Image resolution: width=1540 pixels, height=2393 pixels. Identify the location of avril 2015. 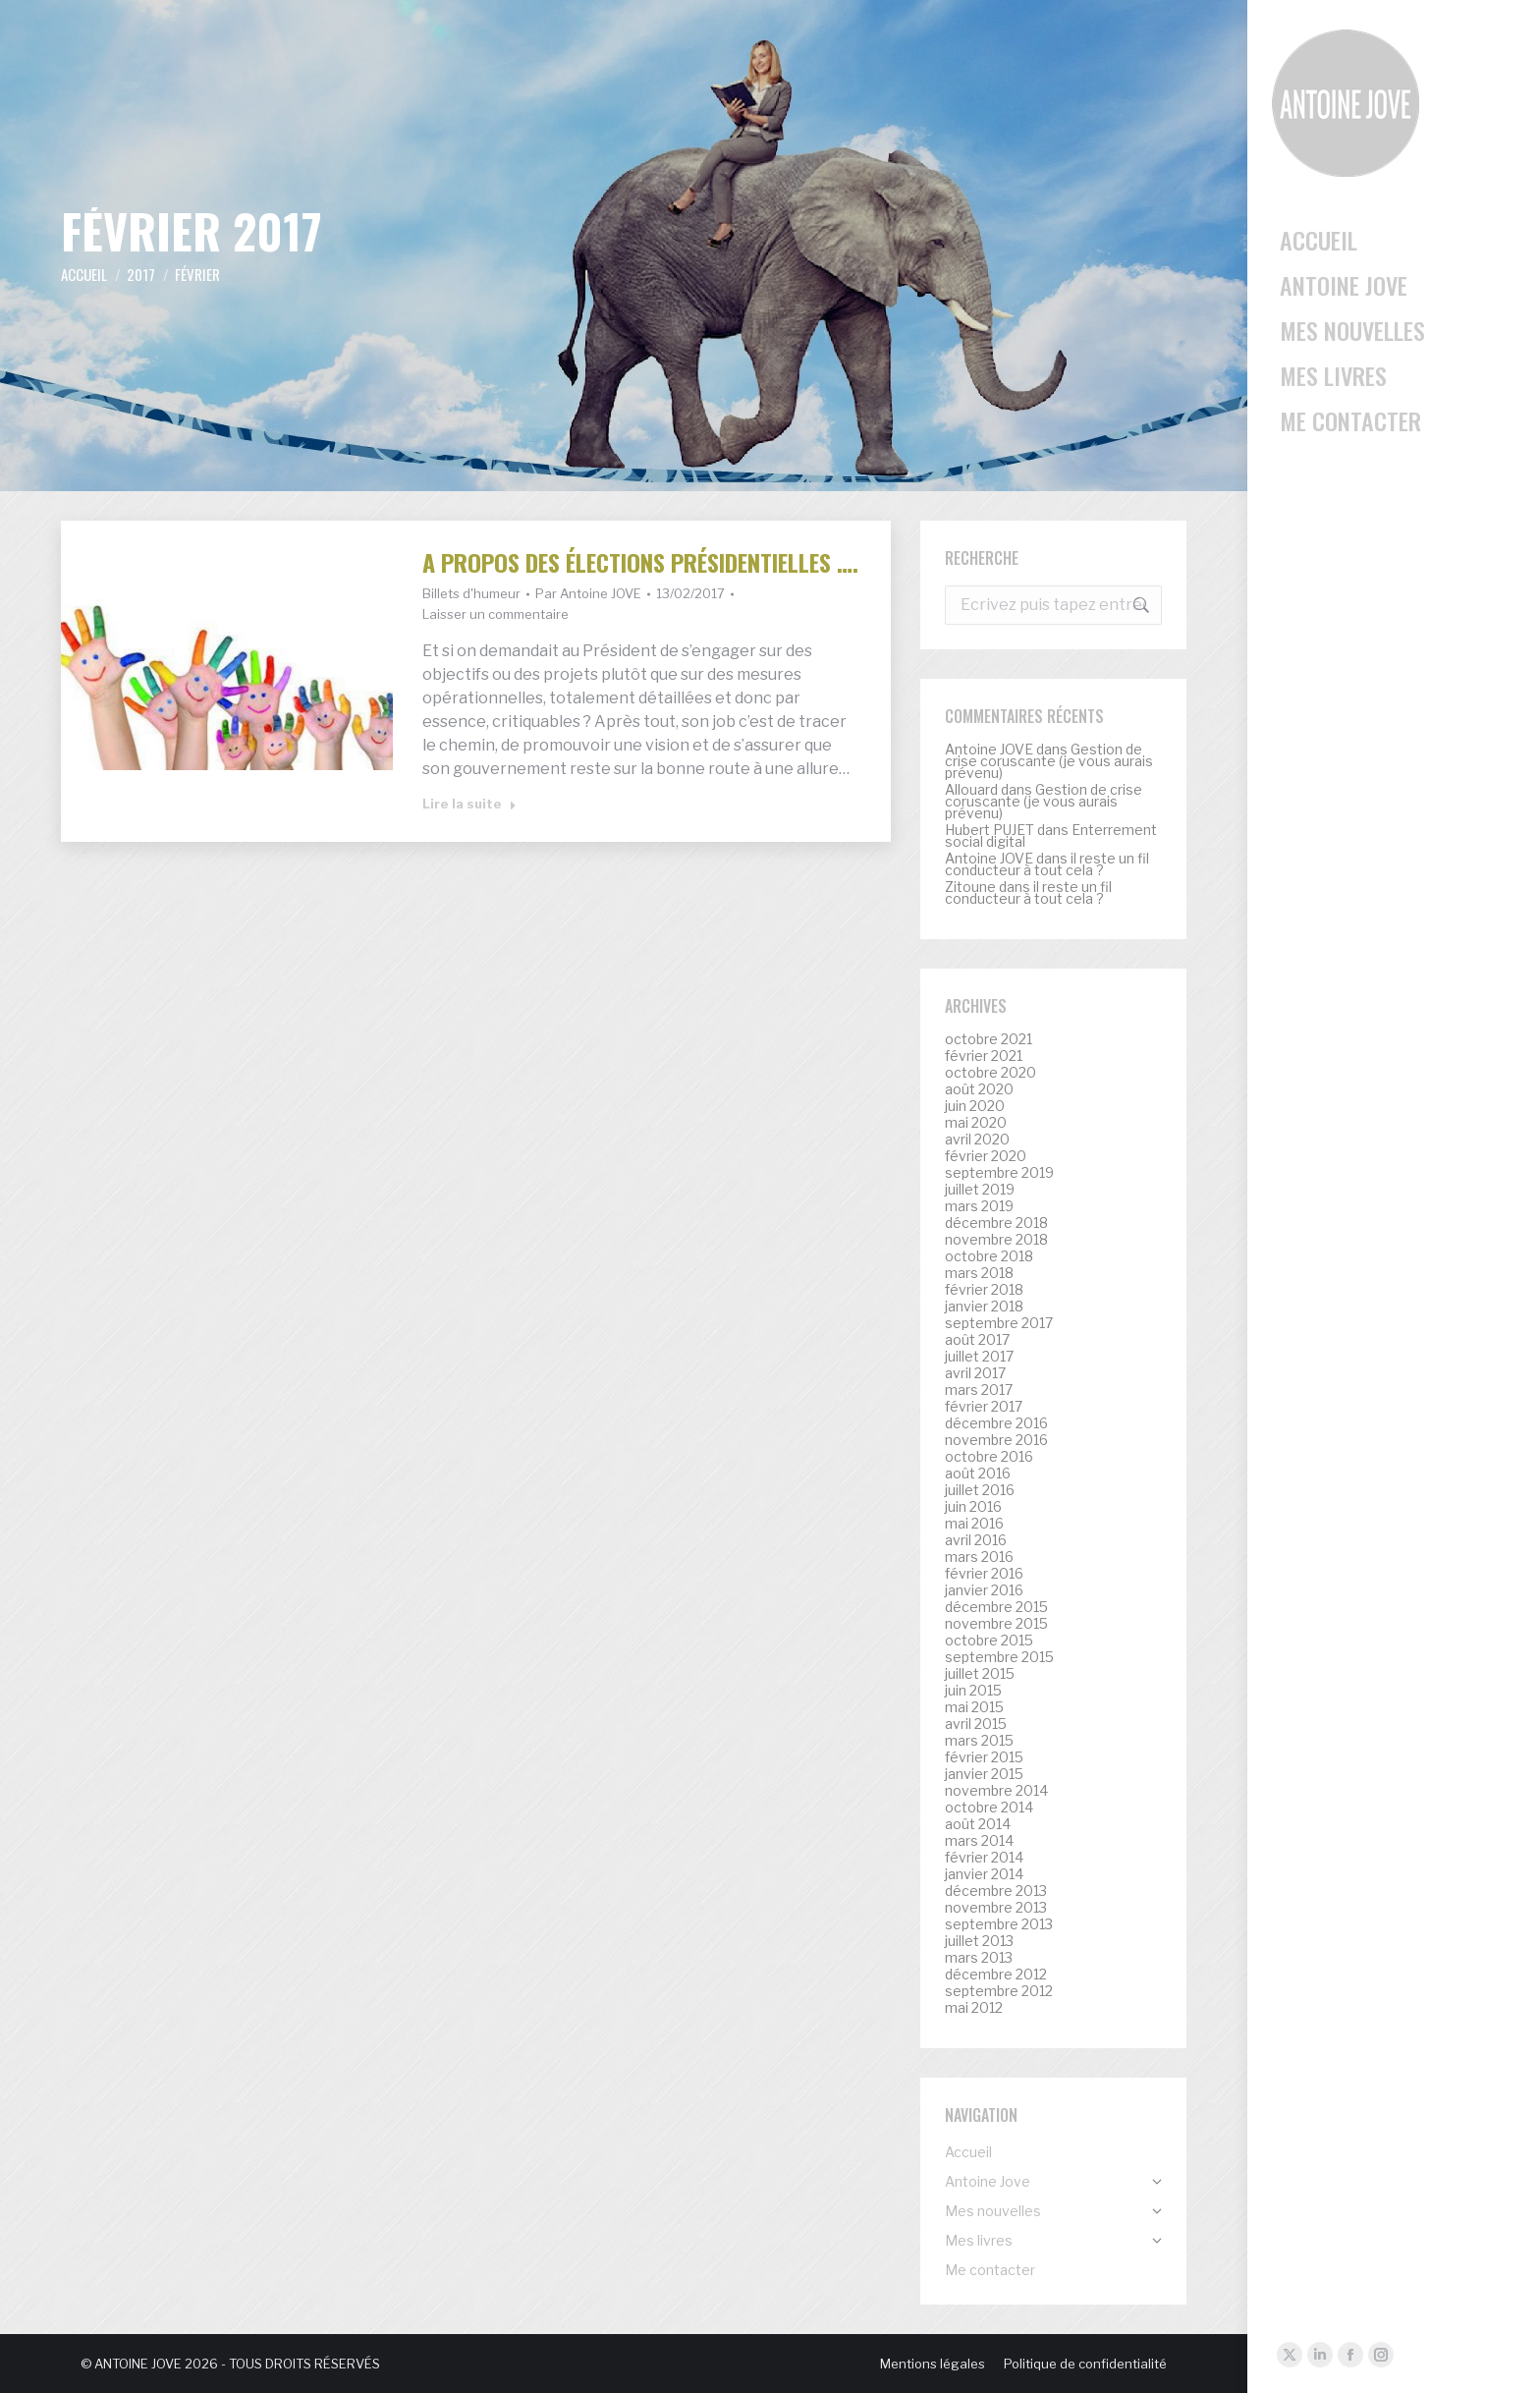
(976, 1724).